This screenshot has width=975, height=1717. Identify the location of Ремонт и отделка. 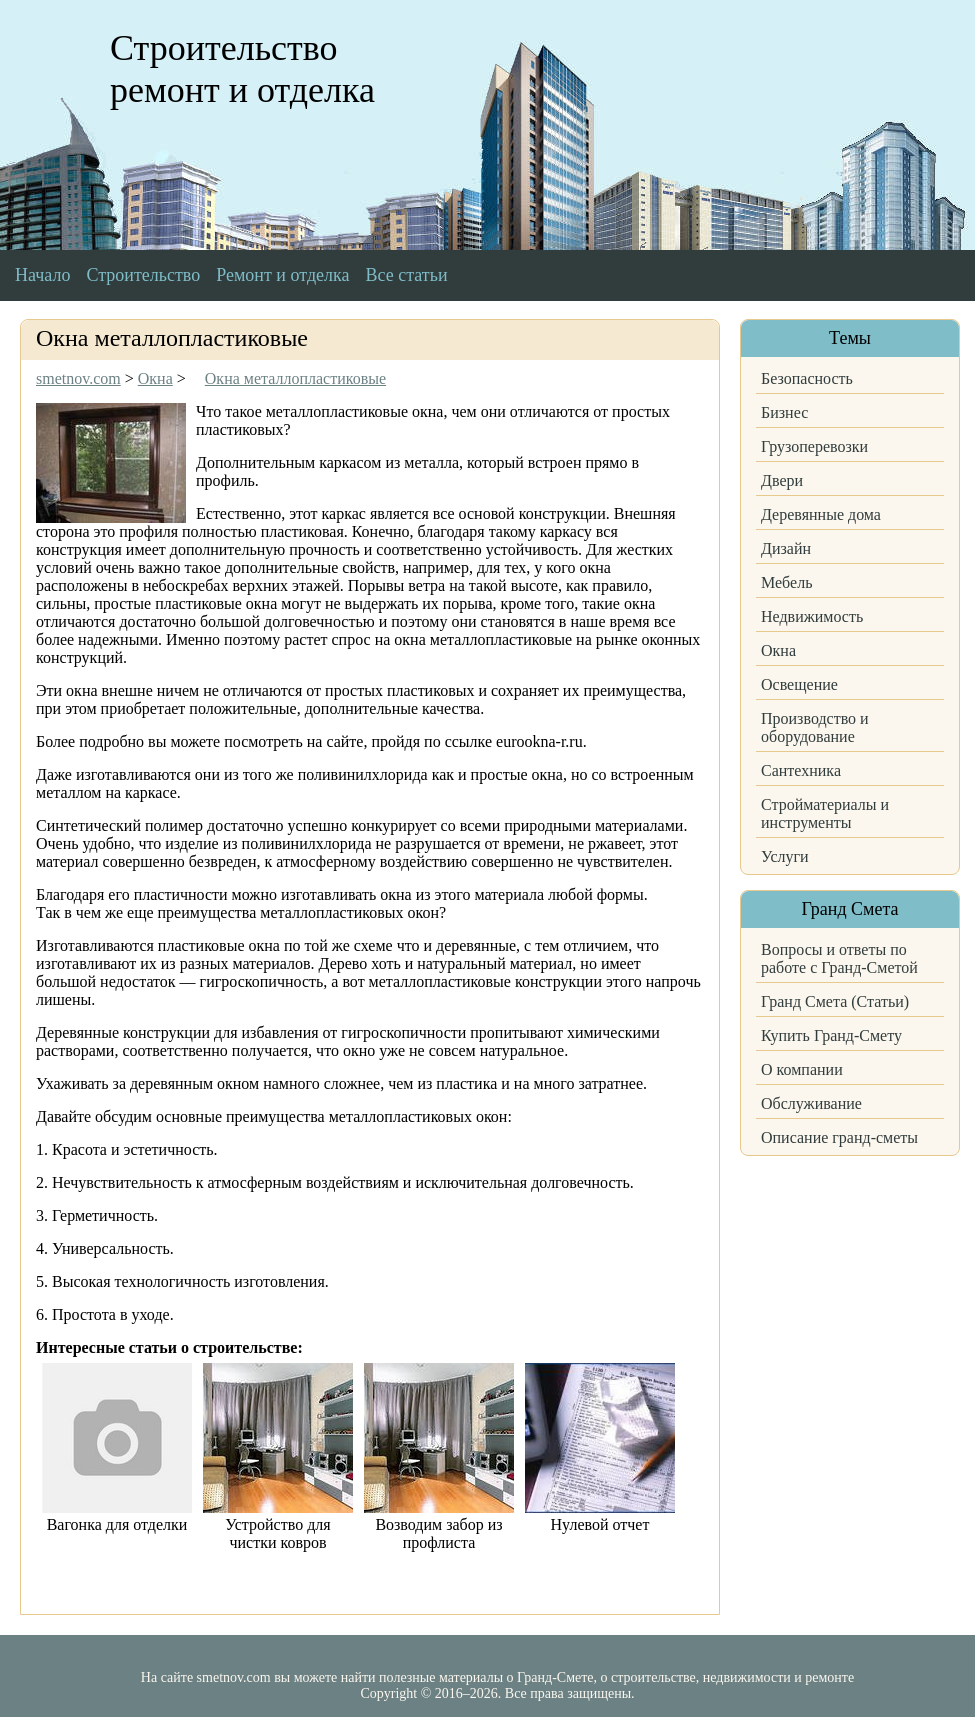
(282, 275).